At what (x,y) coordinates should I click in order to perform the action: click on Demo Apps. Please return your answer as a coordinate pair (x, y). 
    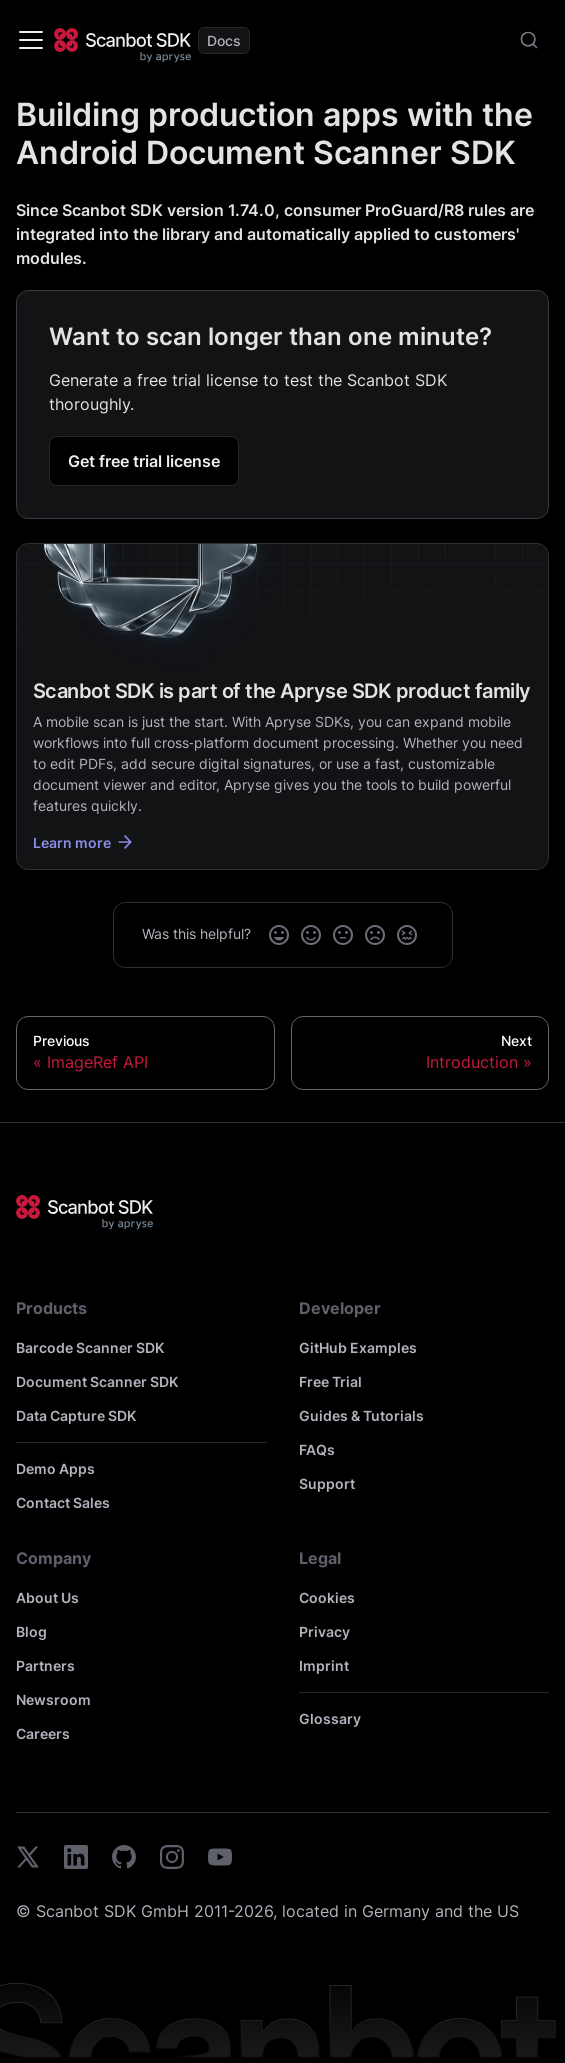
    Looking at the image, I should click on (55, 1468).